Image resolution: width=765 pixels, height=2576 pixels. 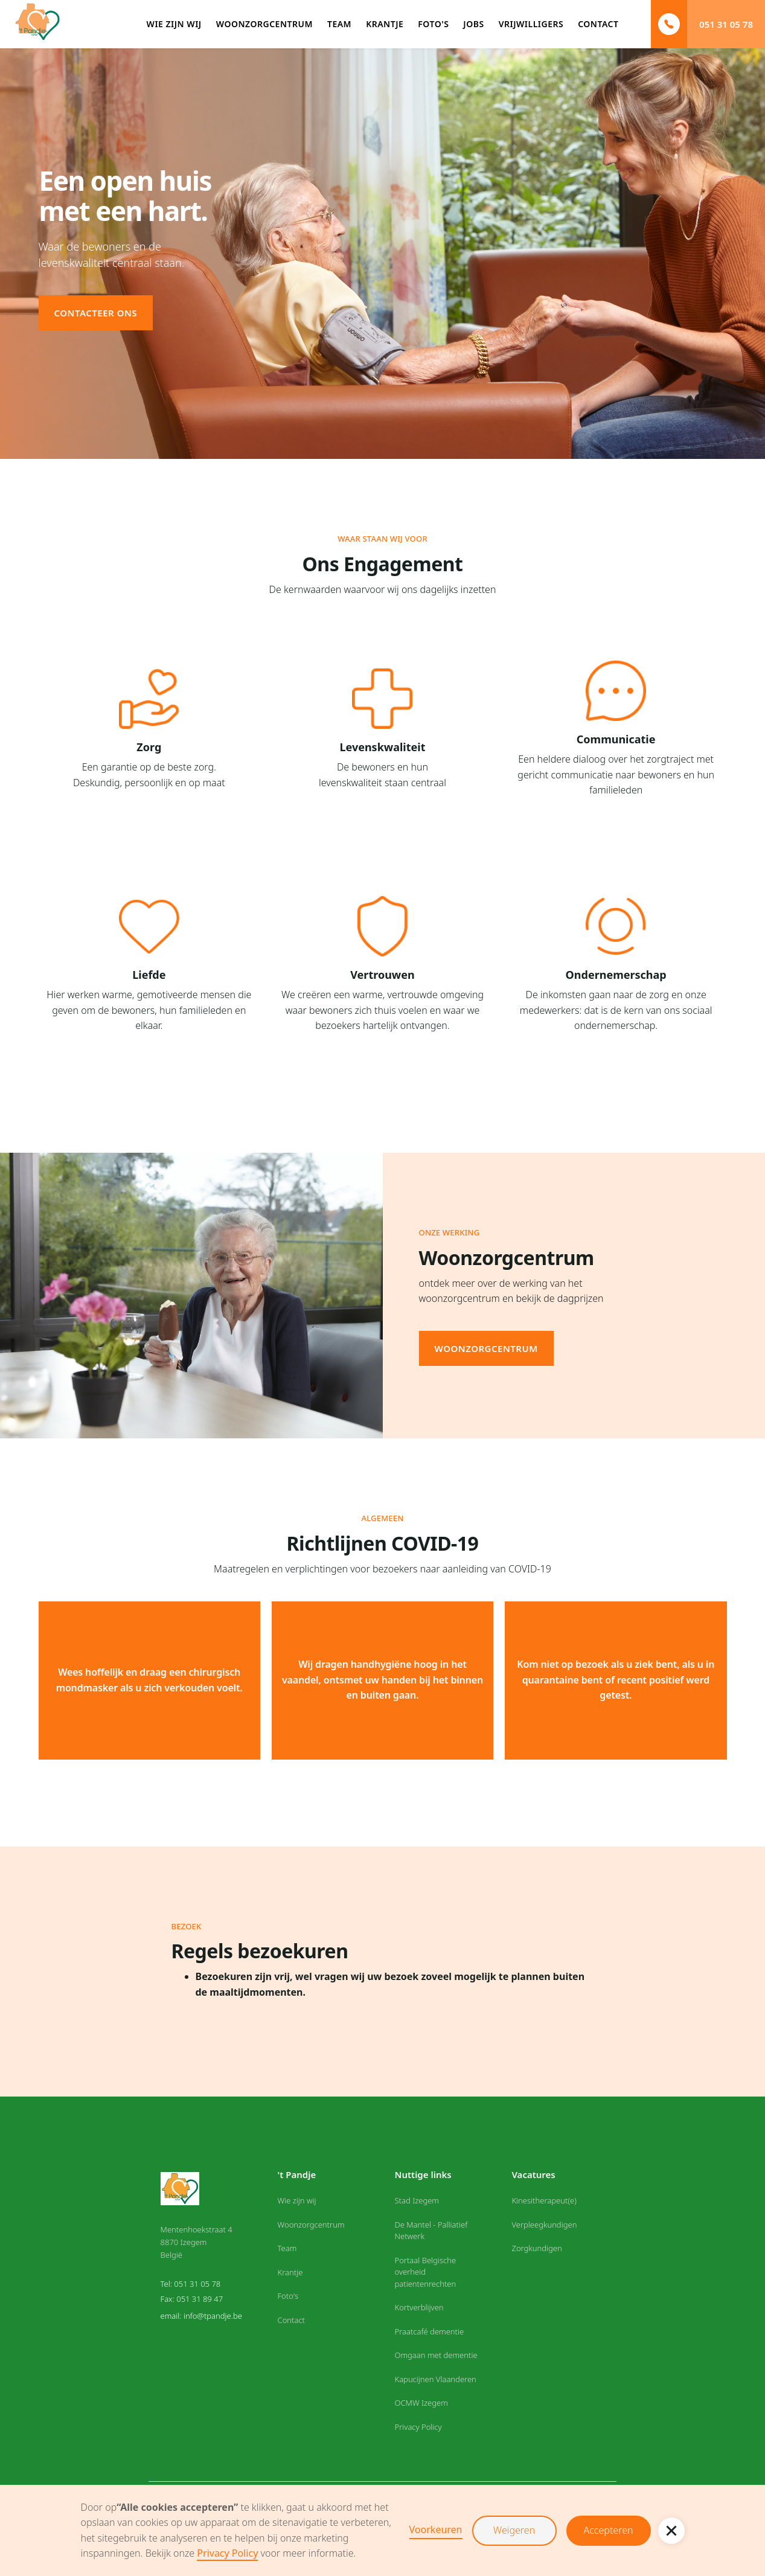 What do you see at coordinates (536, 2248) in the screenshot?
I see `Zorgkundigen` at bounding box center [536, 2248].